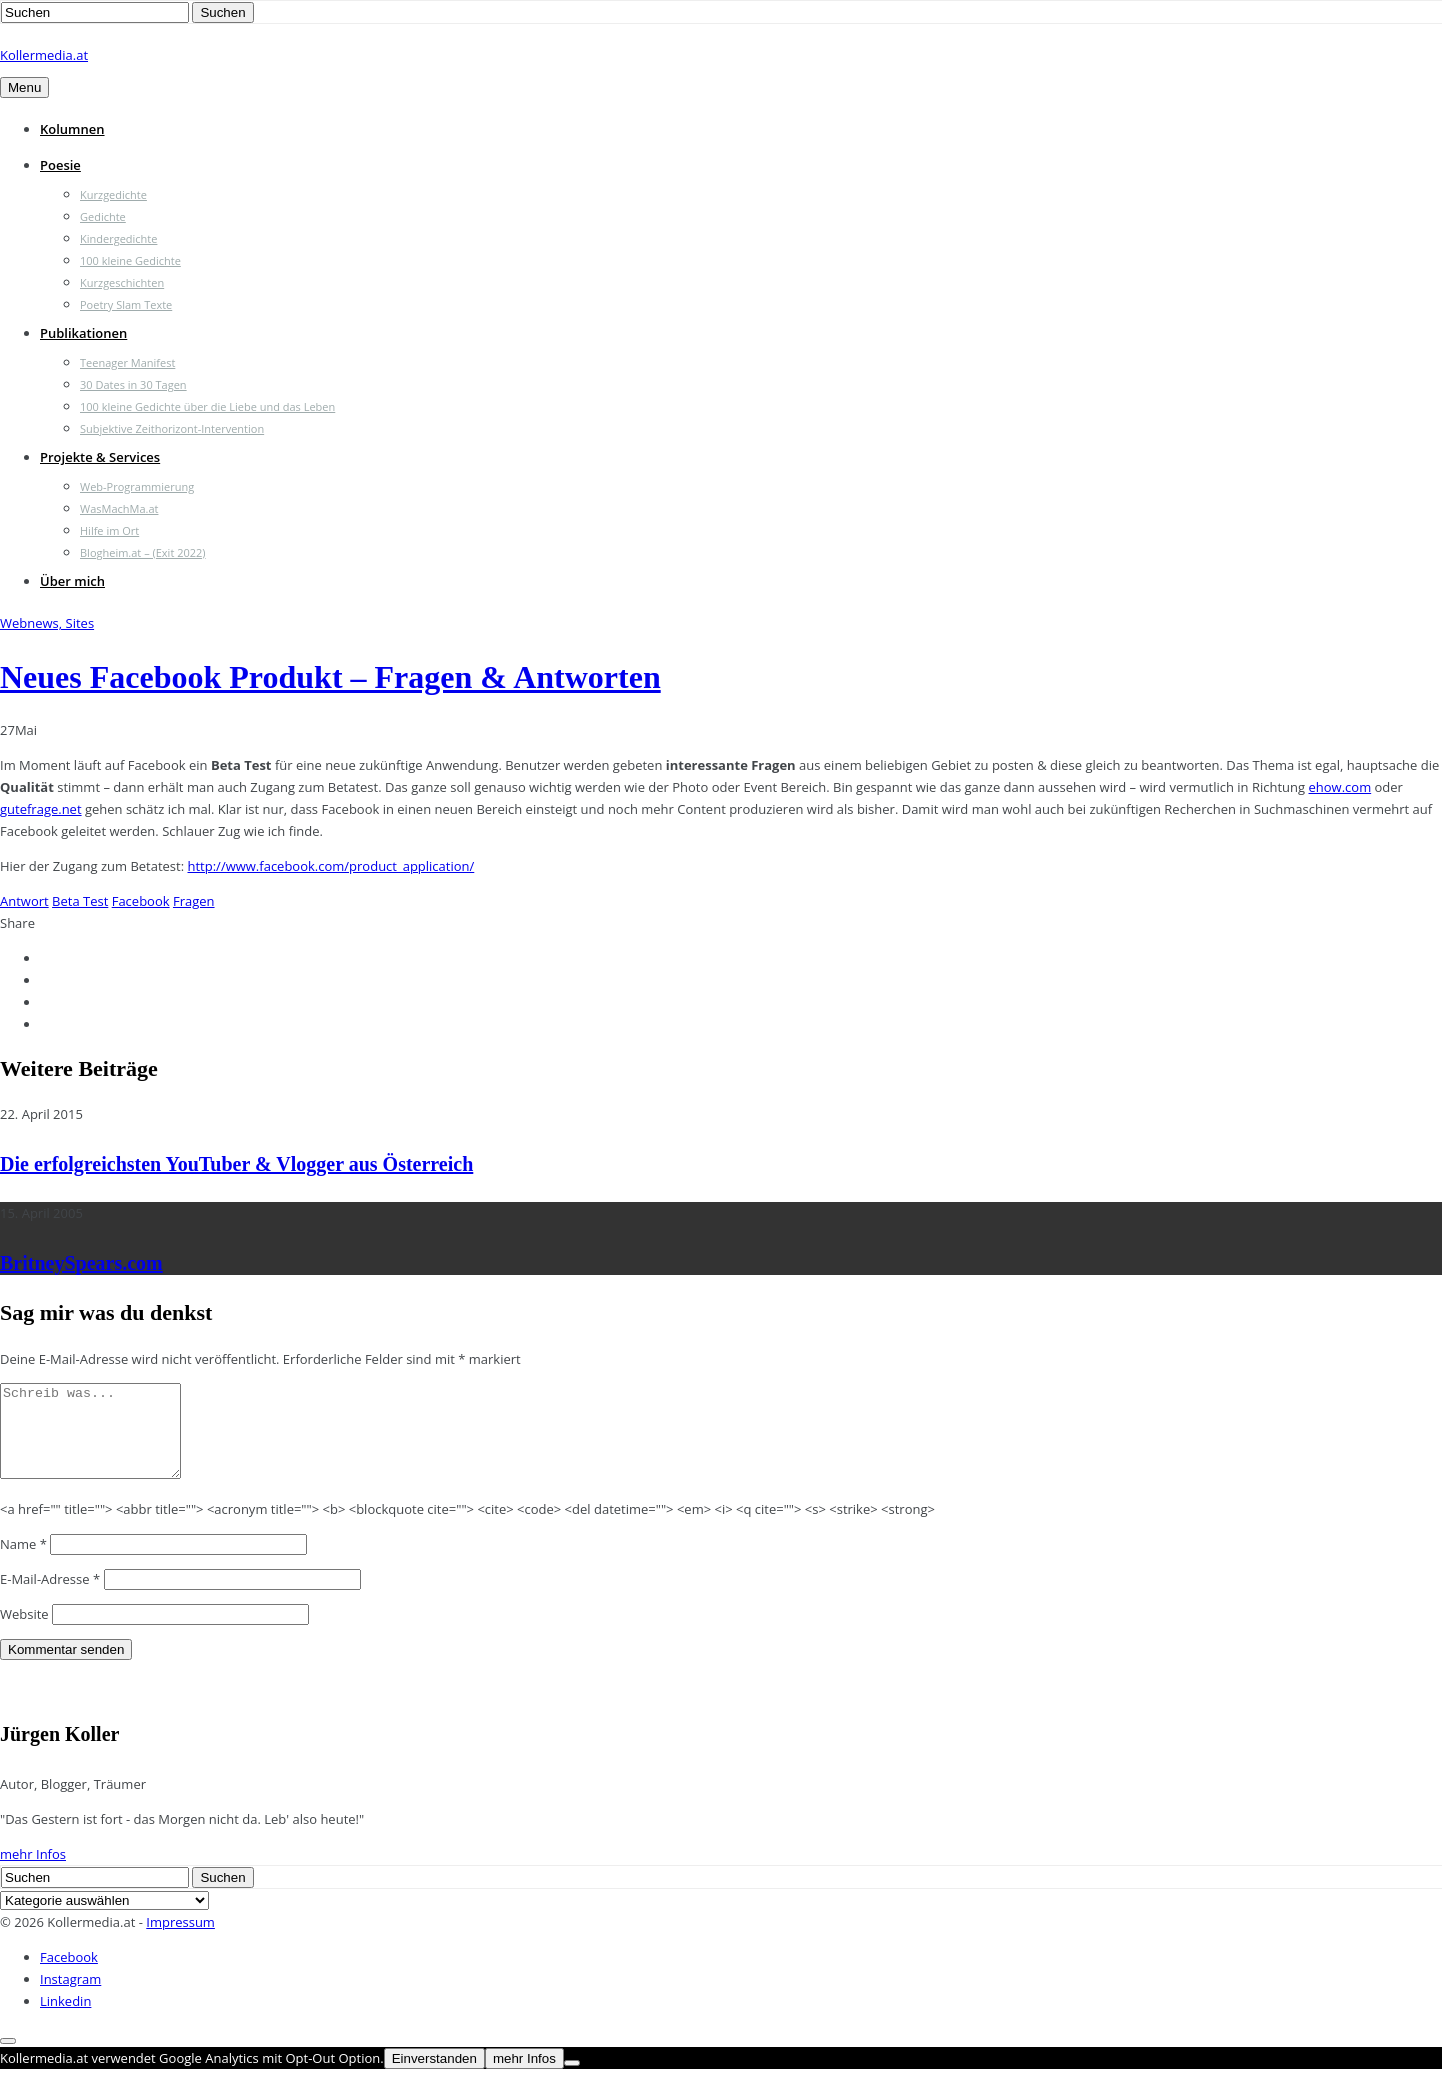 This screenshot has height=2087, width=1442. I want to click on Einverstanden, so click(434, 2076).